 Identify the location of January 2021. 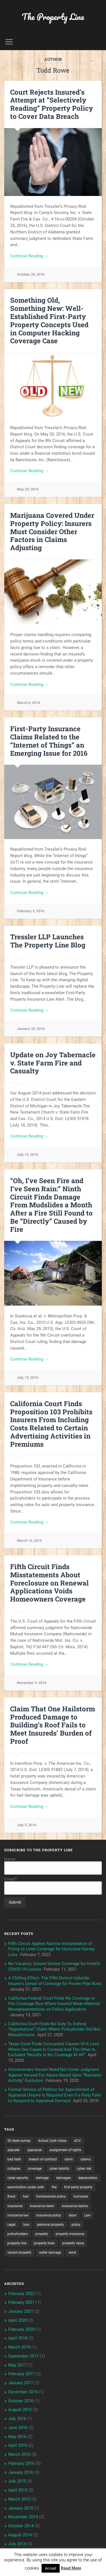
(20, 2311).